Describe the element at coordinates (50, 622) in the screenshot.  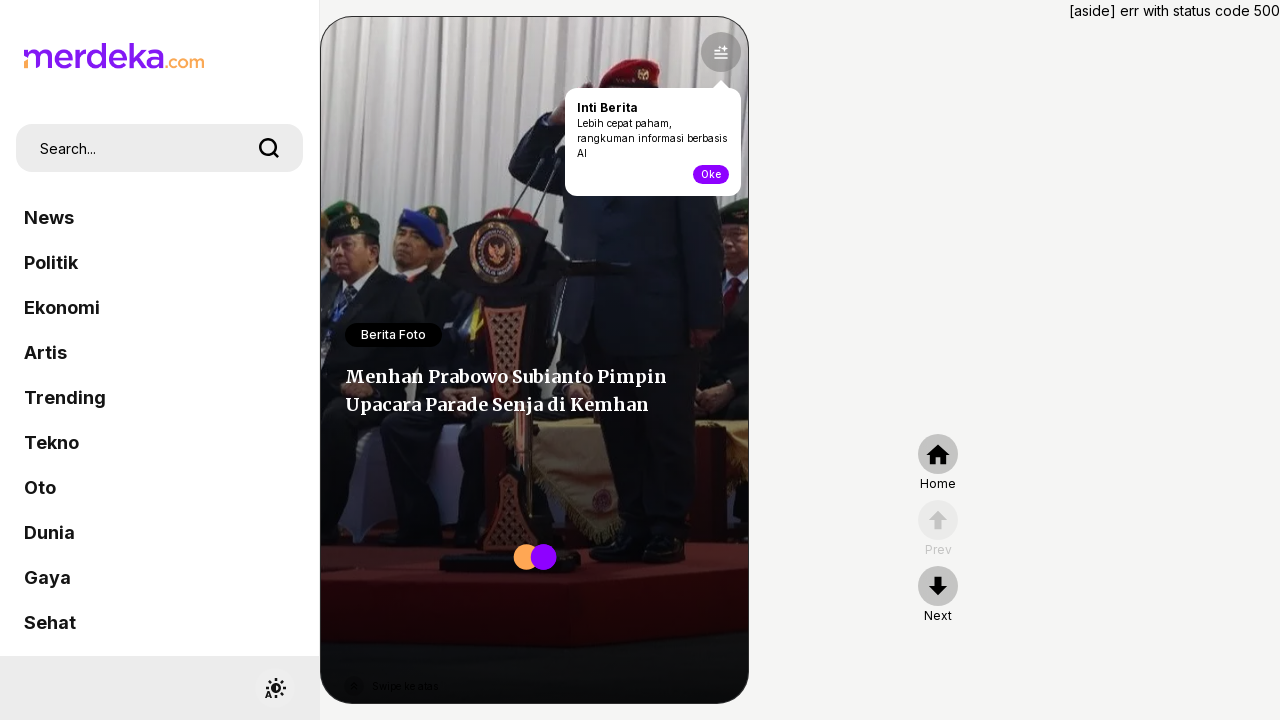
I see `Sehat` at that location.